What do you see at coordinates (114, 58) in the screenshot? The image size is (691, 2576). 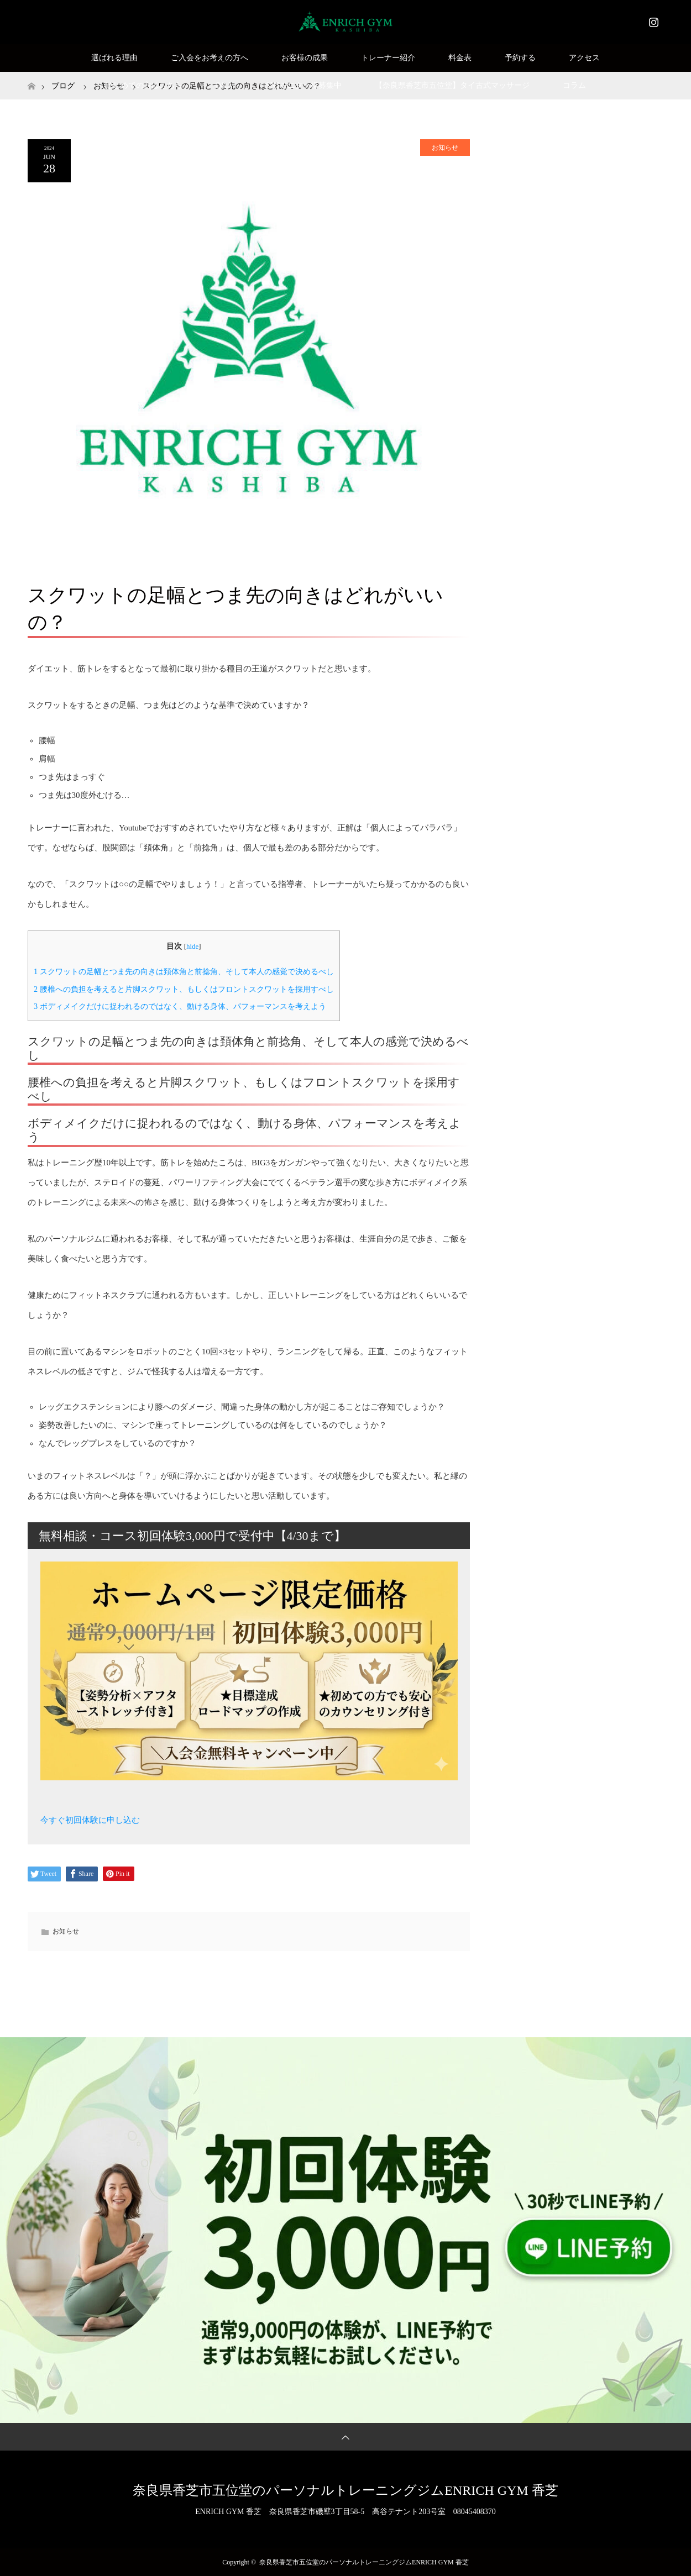 I see `選ばれる理由` at bounding box center [114, 58].